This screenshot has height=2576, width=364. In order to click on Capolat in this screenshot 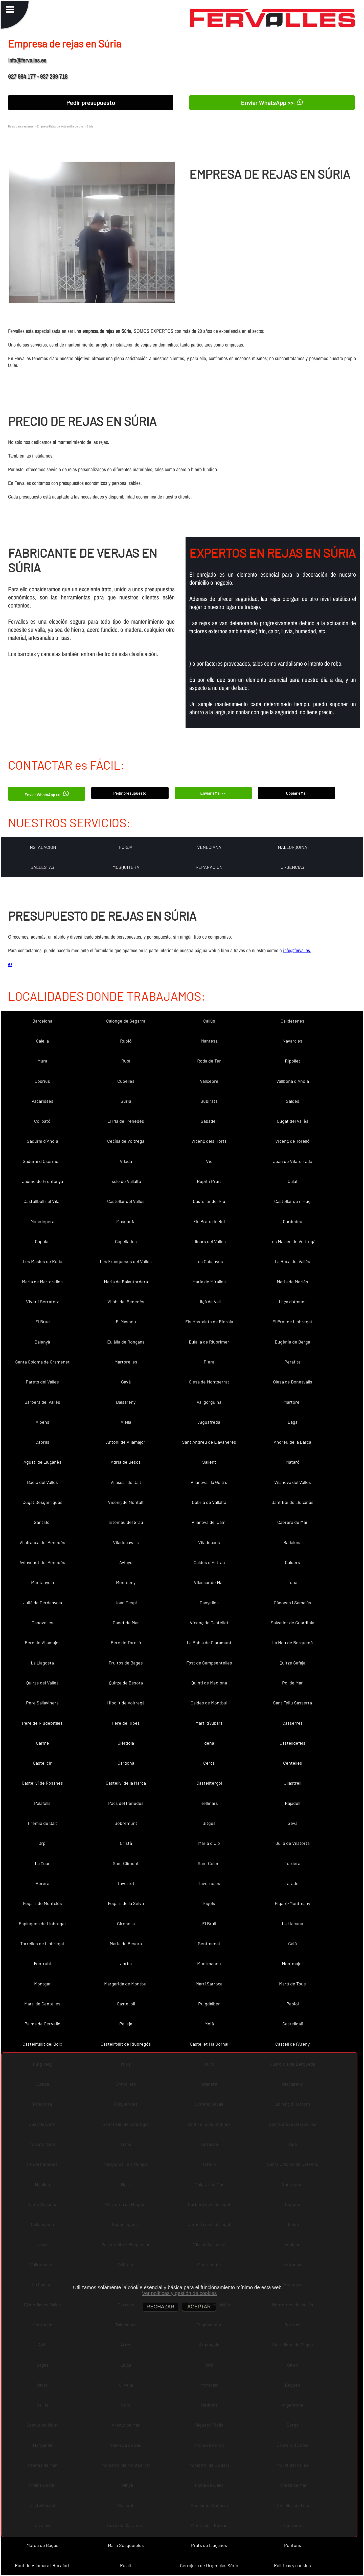, I will do `click(42, 1241)`.